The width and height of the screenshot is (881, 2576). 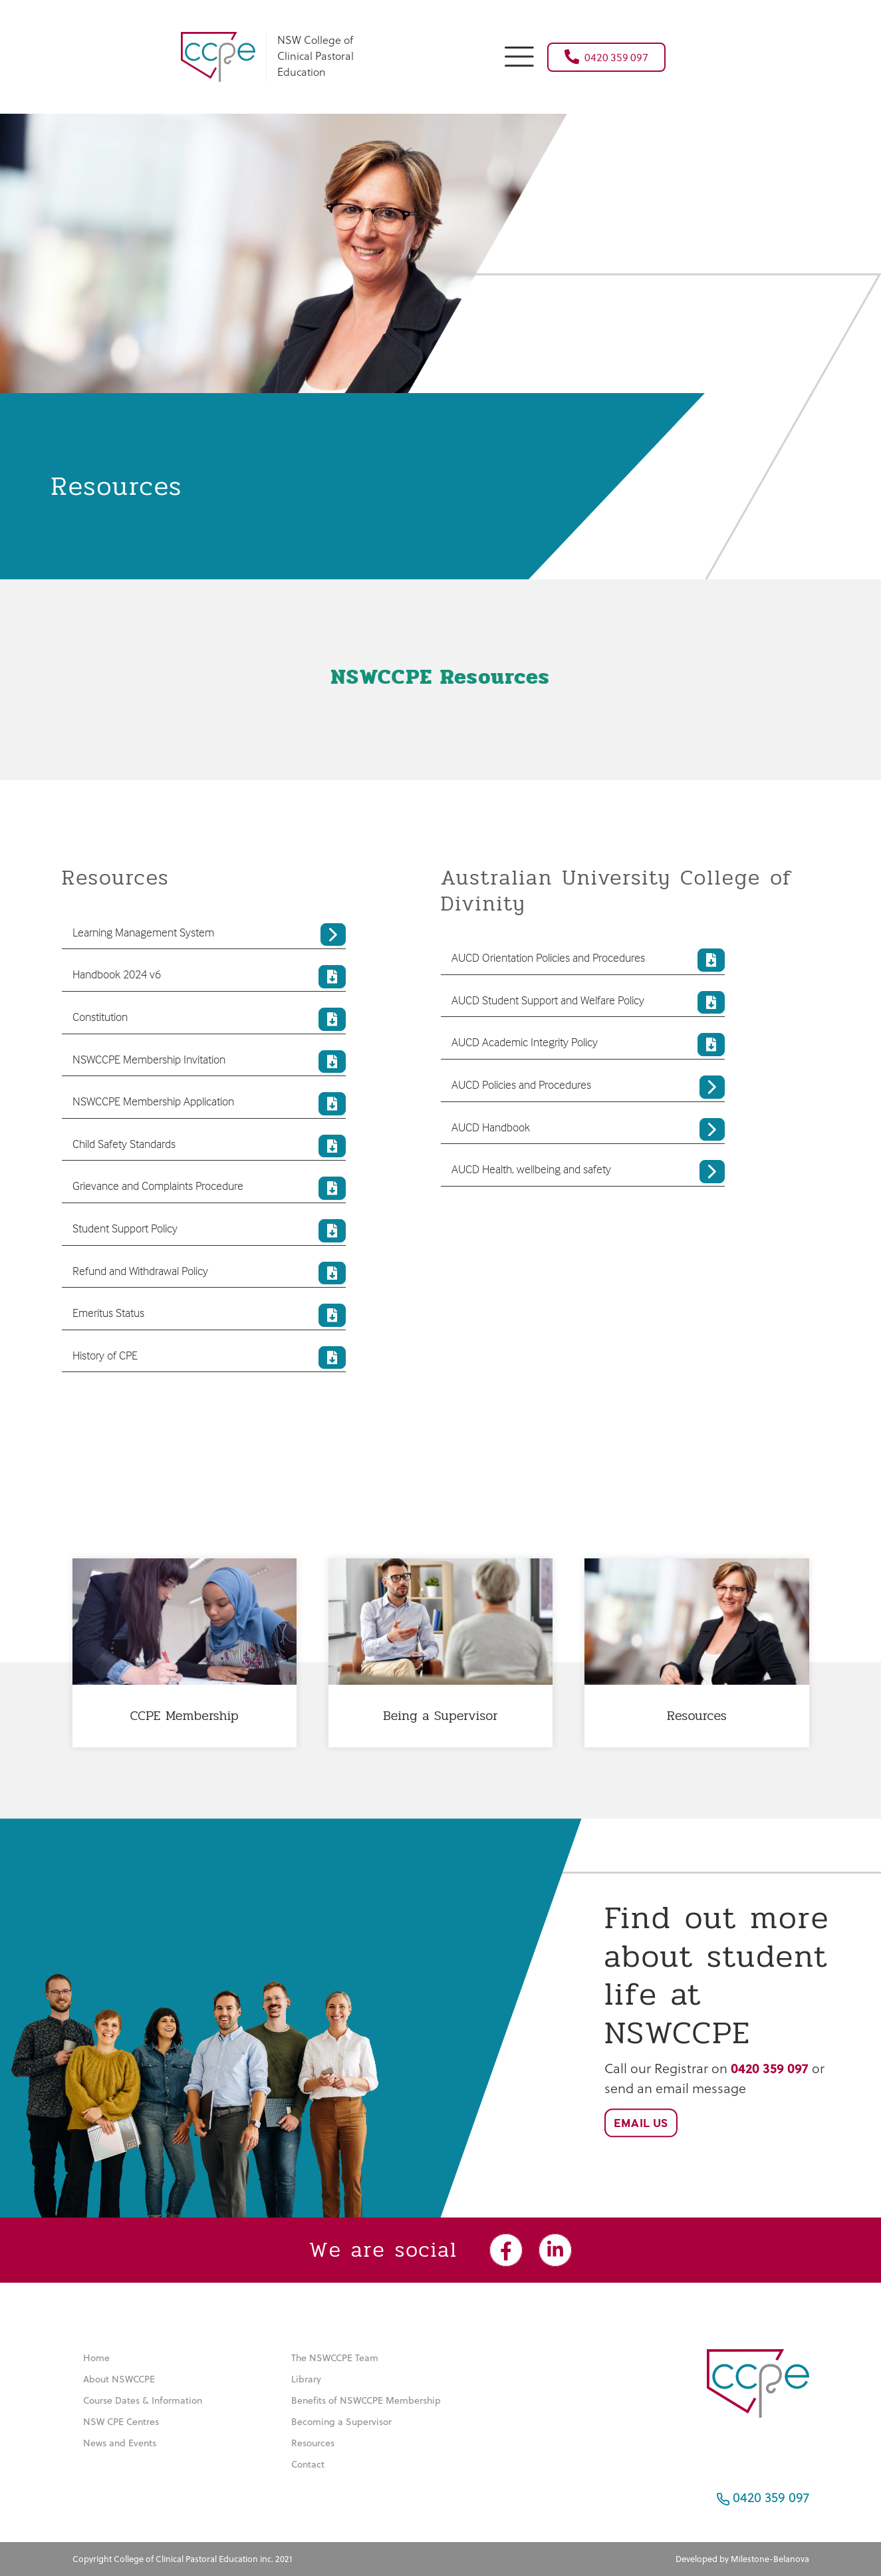 What do you see at coordinates (209, 1273) in the screenshot?
I see `Refund and Withdrawal Policy` at bounding box center [209, 1273].